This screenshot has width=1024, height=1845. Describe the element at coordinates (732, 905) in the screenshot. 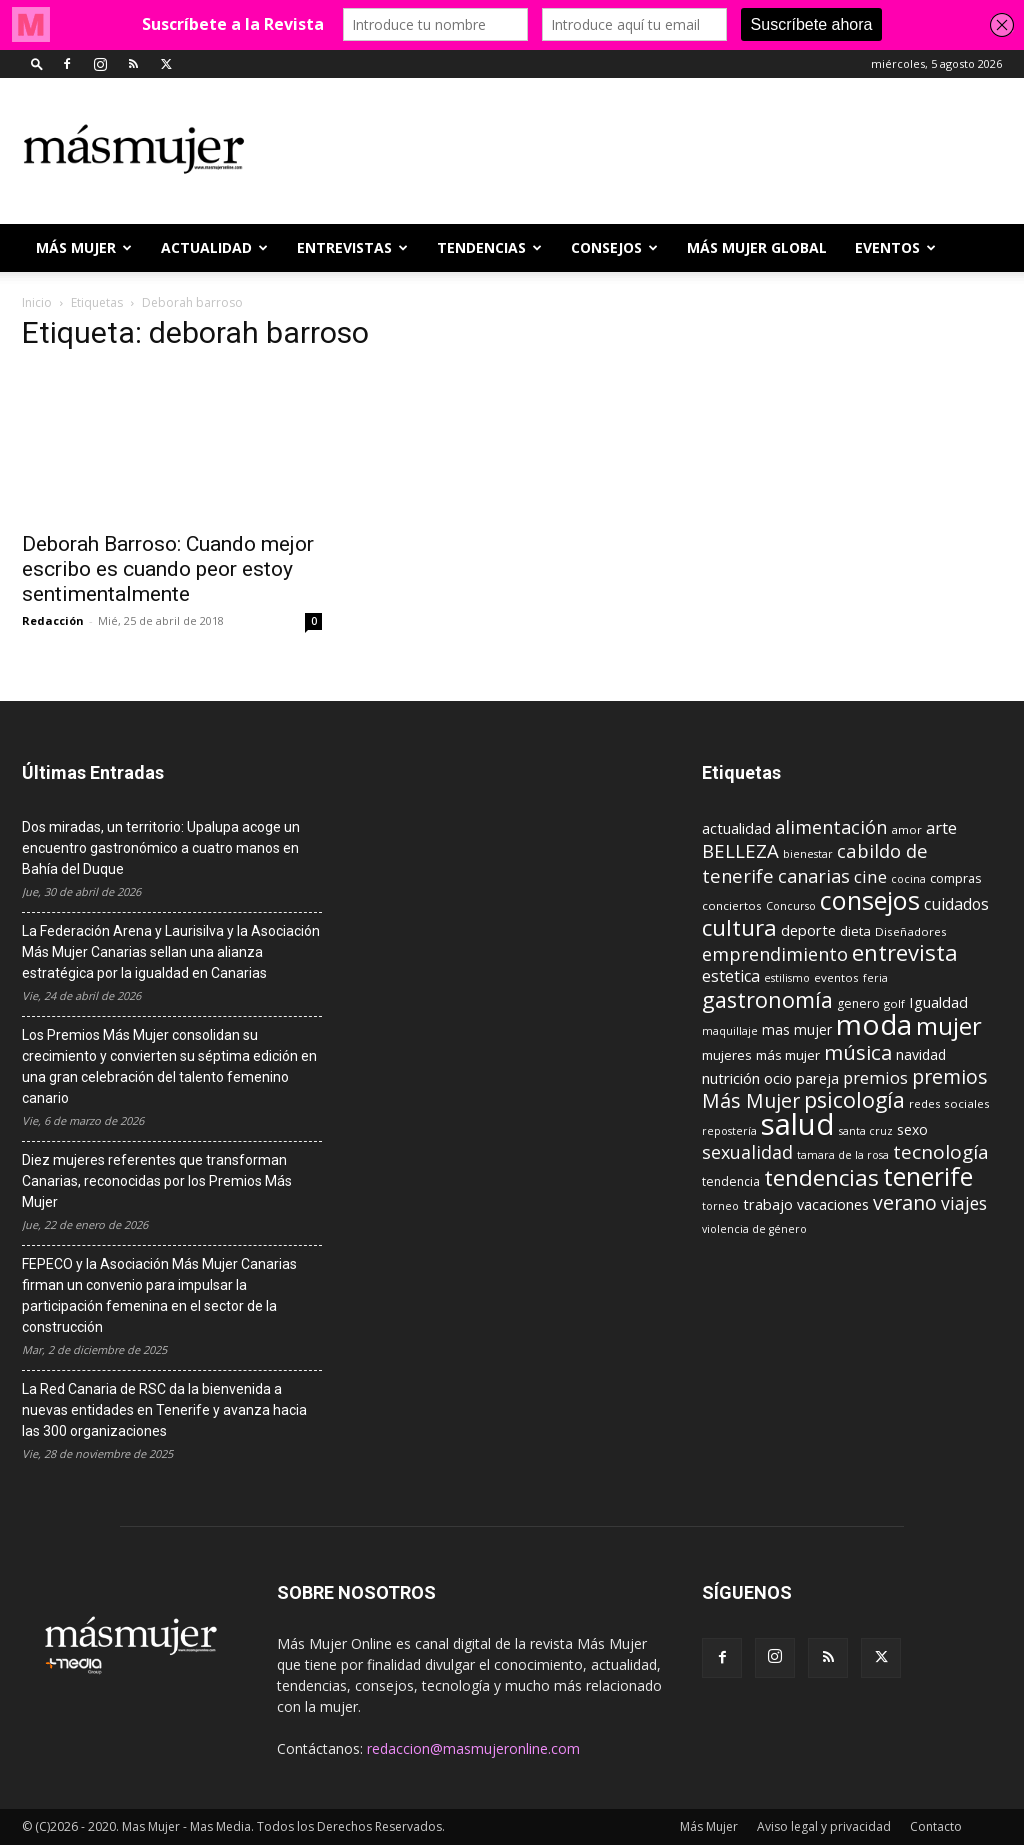

I see `conciertos [conciertos (9 elementos)]` at that location.